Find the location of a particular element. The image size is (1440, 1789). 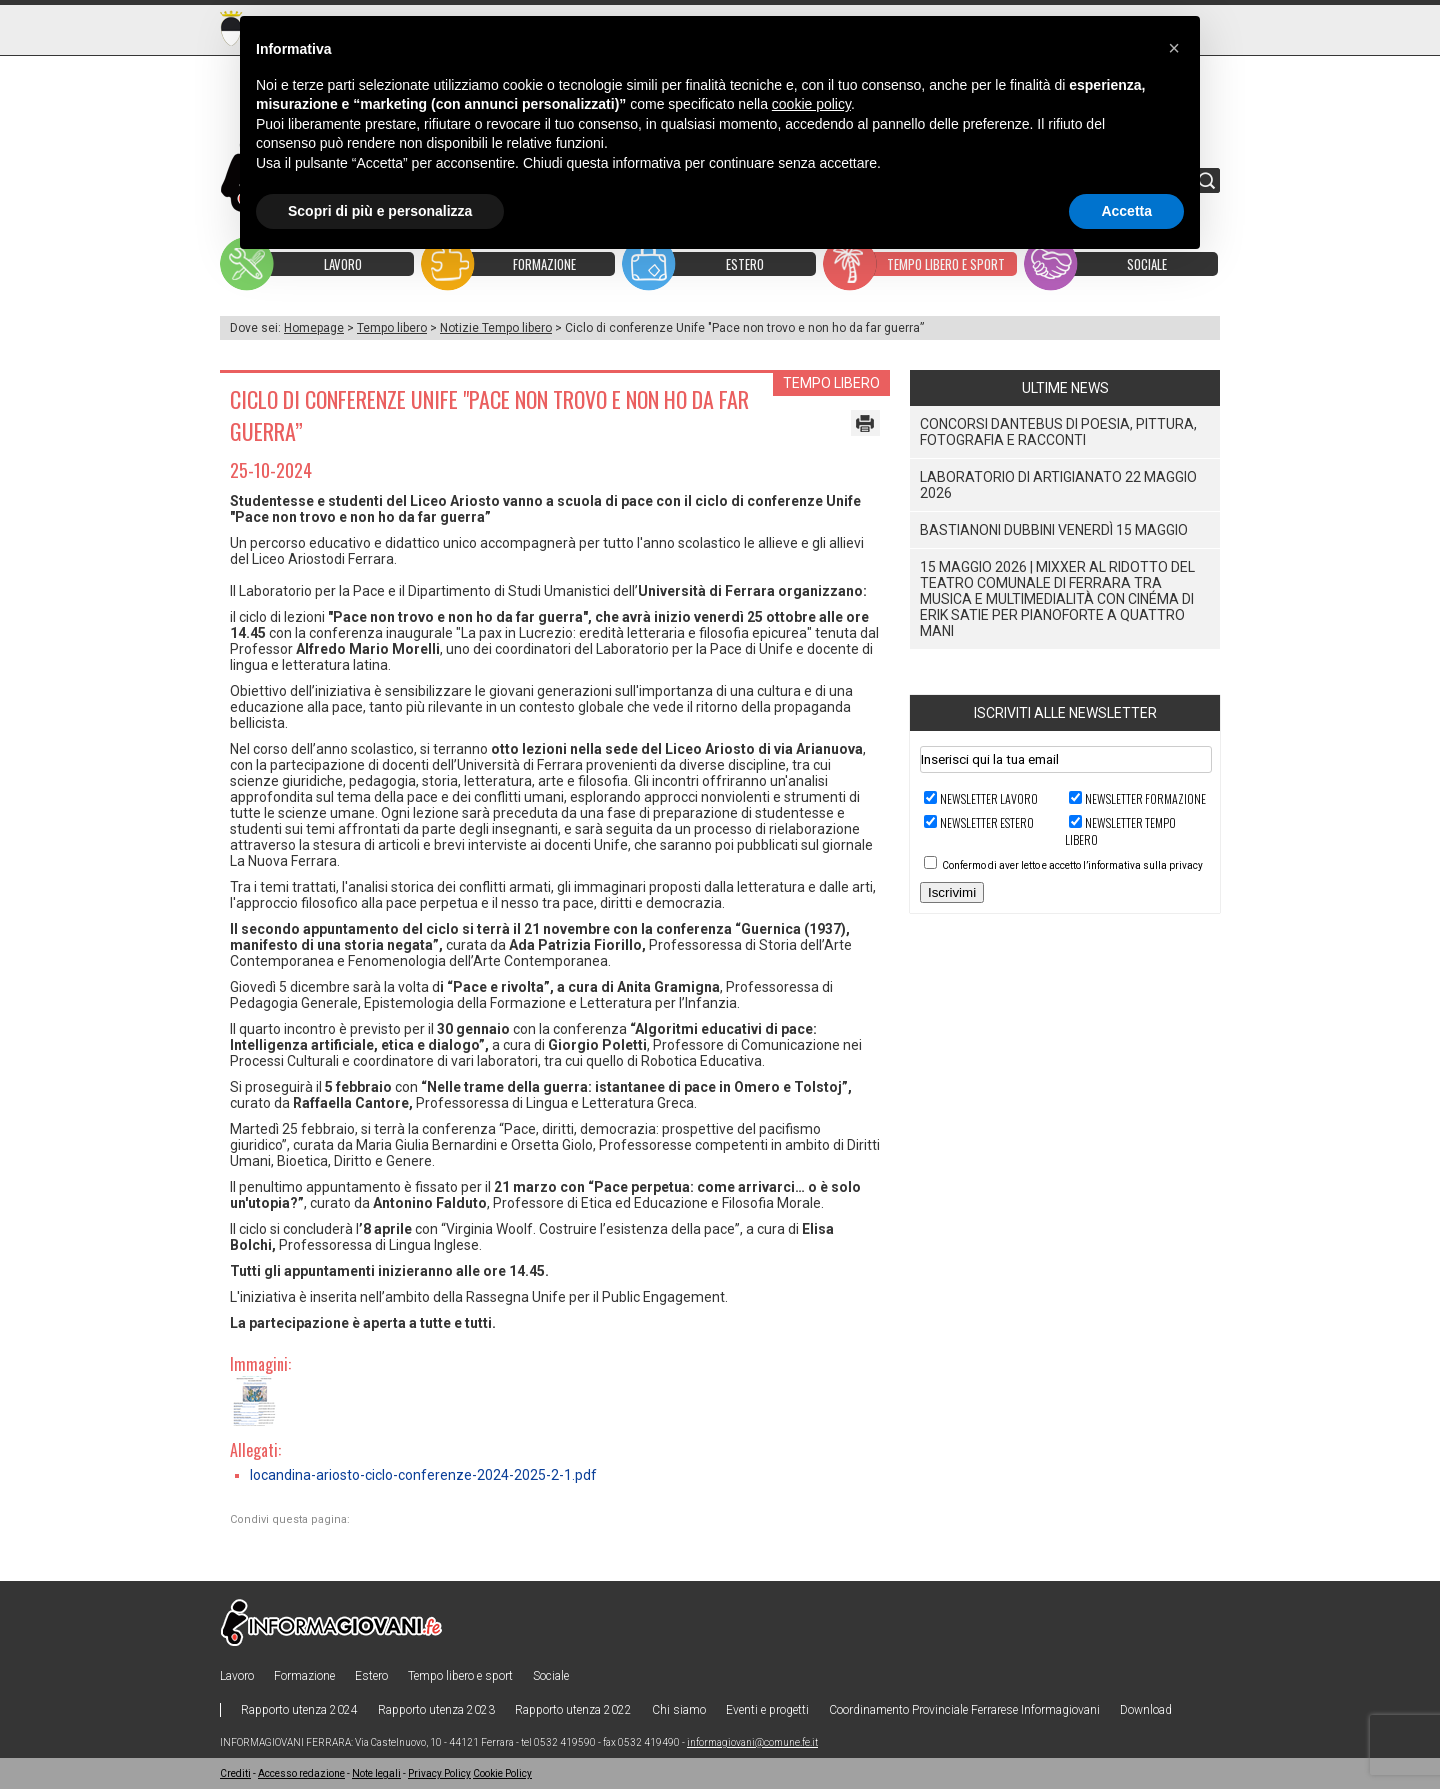

Newsletter ESTERO is located at coordinates (987, 822).